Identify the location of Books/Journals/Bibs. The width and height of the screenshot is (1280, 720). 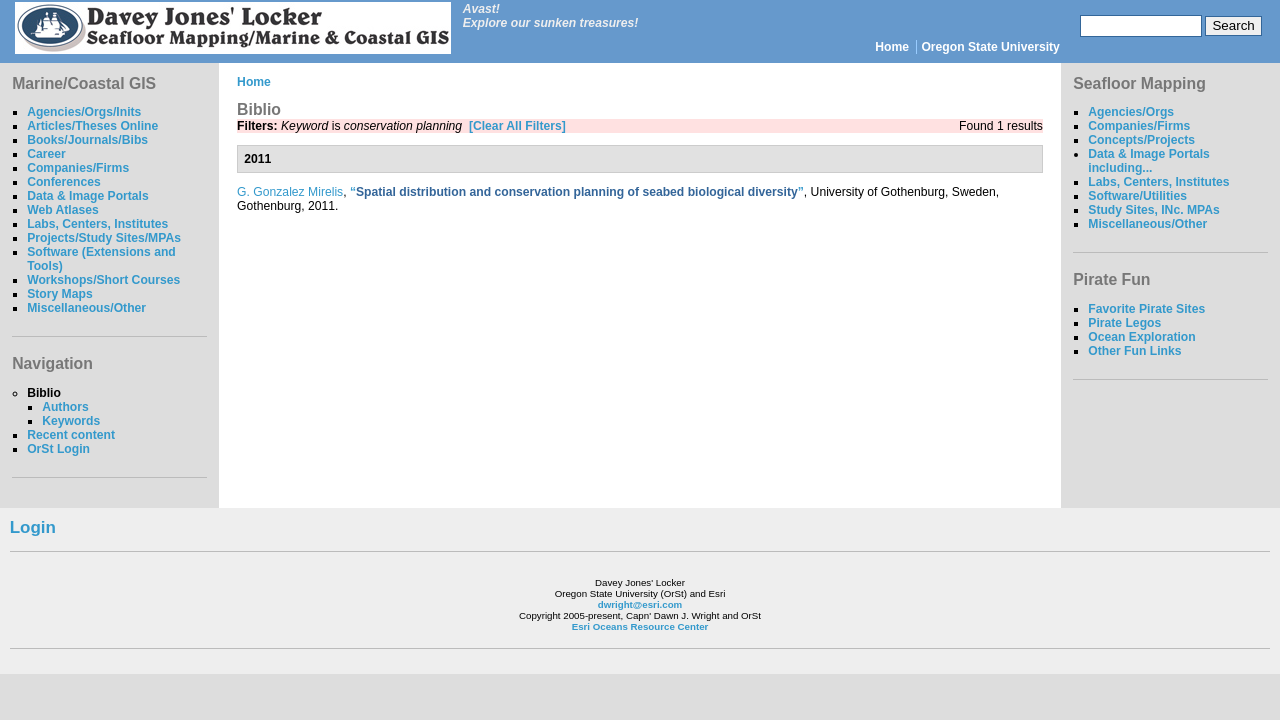
(87, 140).